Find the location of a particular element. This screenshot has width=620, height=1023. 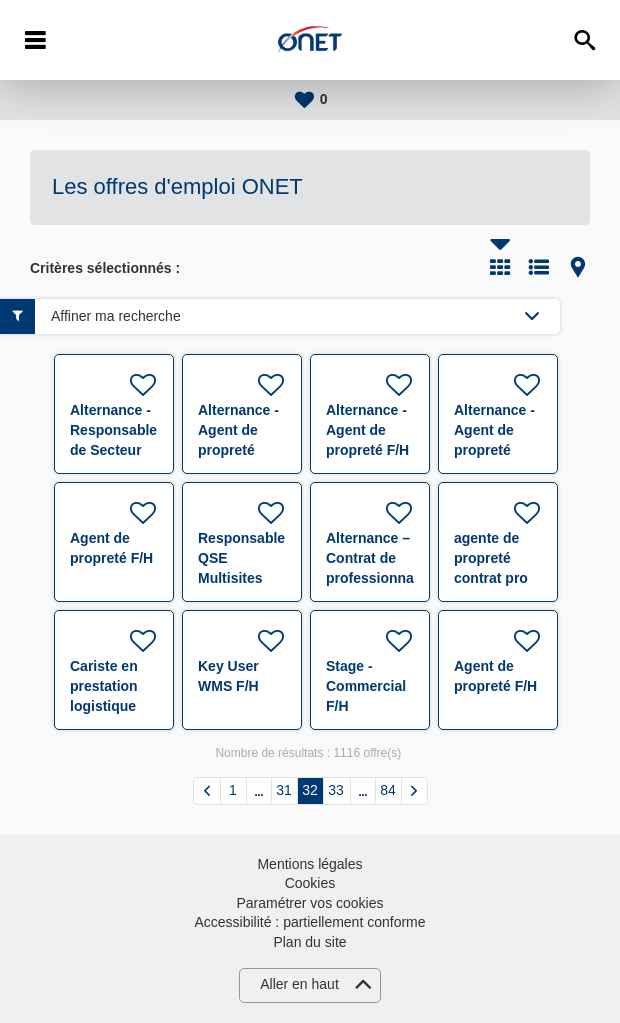

33 is located at coordinates (336, 790).